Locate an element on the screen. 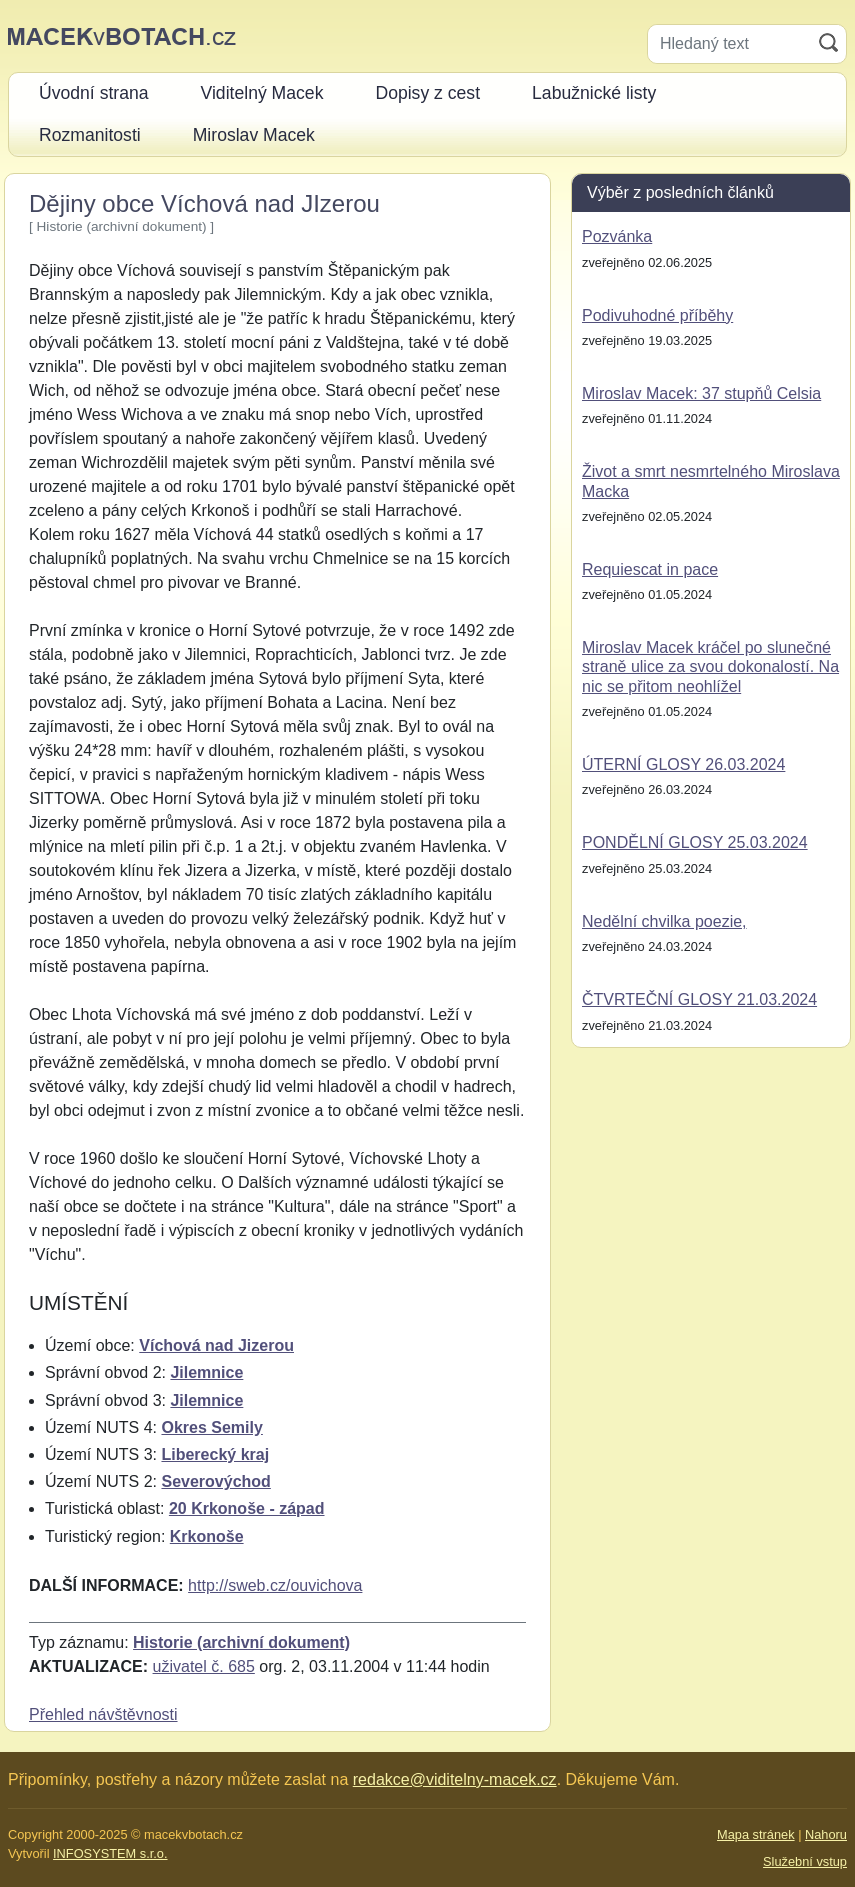 The image size is (855, 1887). INFOSYSTEM s.r.o. is located at coordinates (110, 1853).